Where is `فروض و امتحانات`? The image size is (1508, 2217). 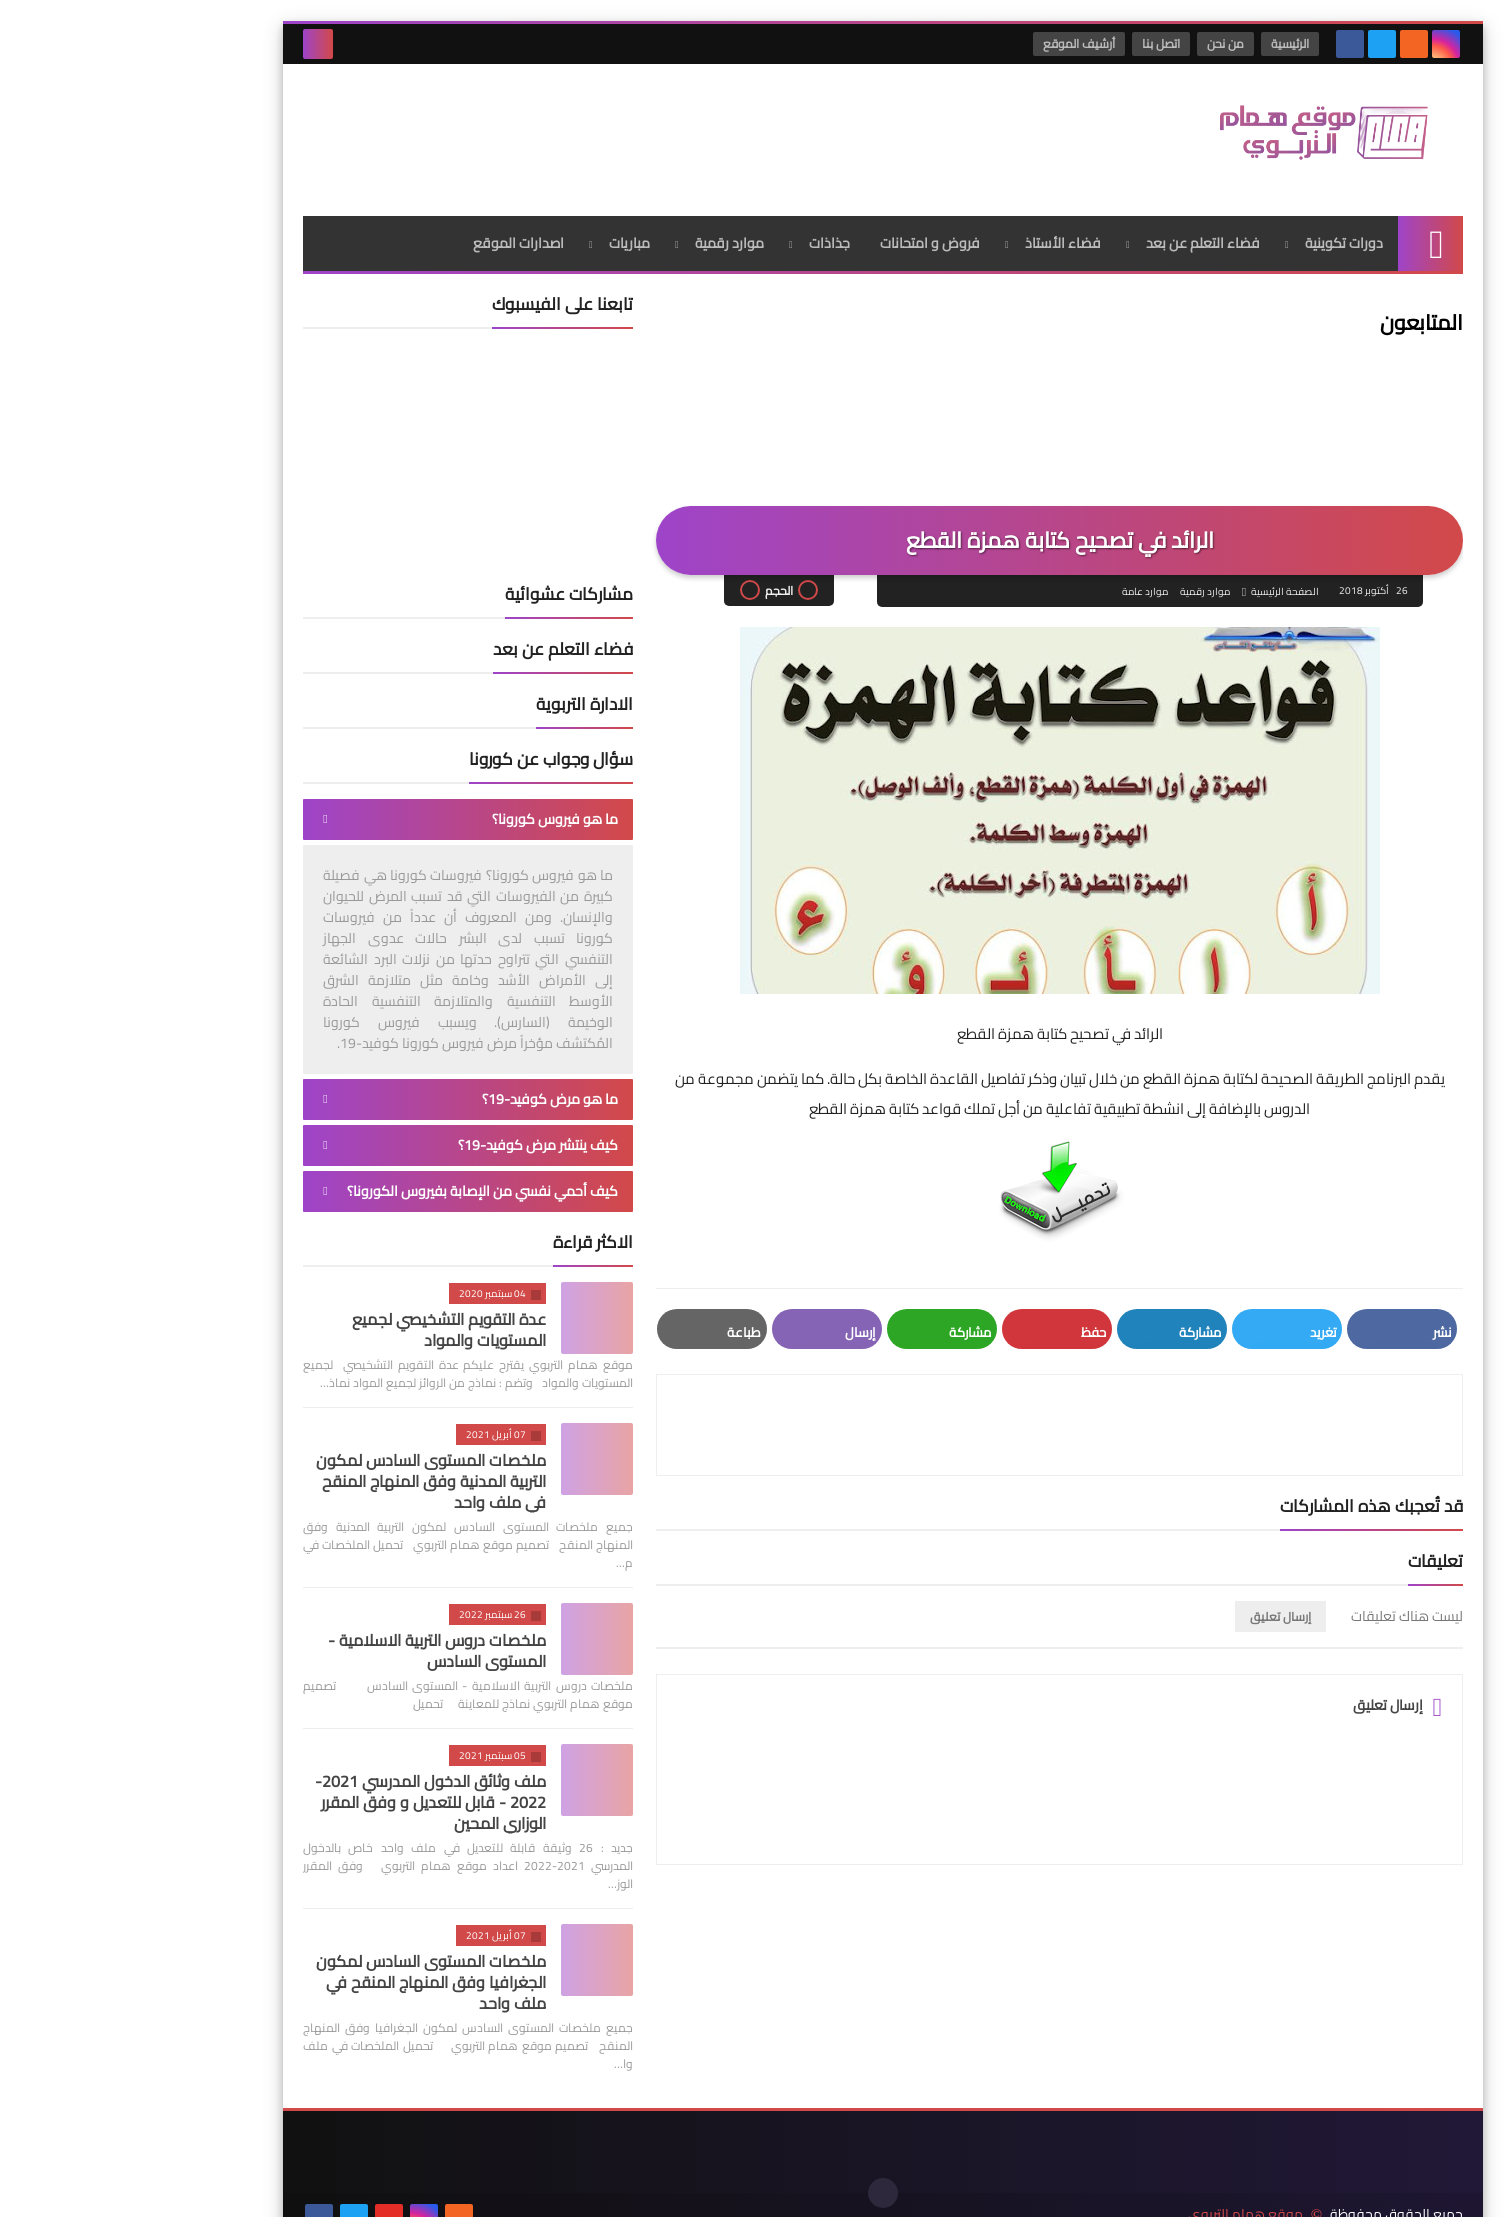
فروض و امتحانات is located at coordinates (801, 235).